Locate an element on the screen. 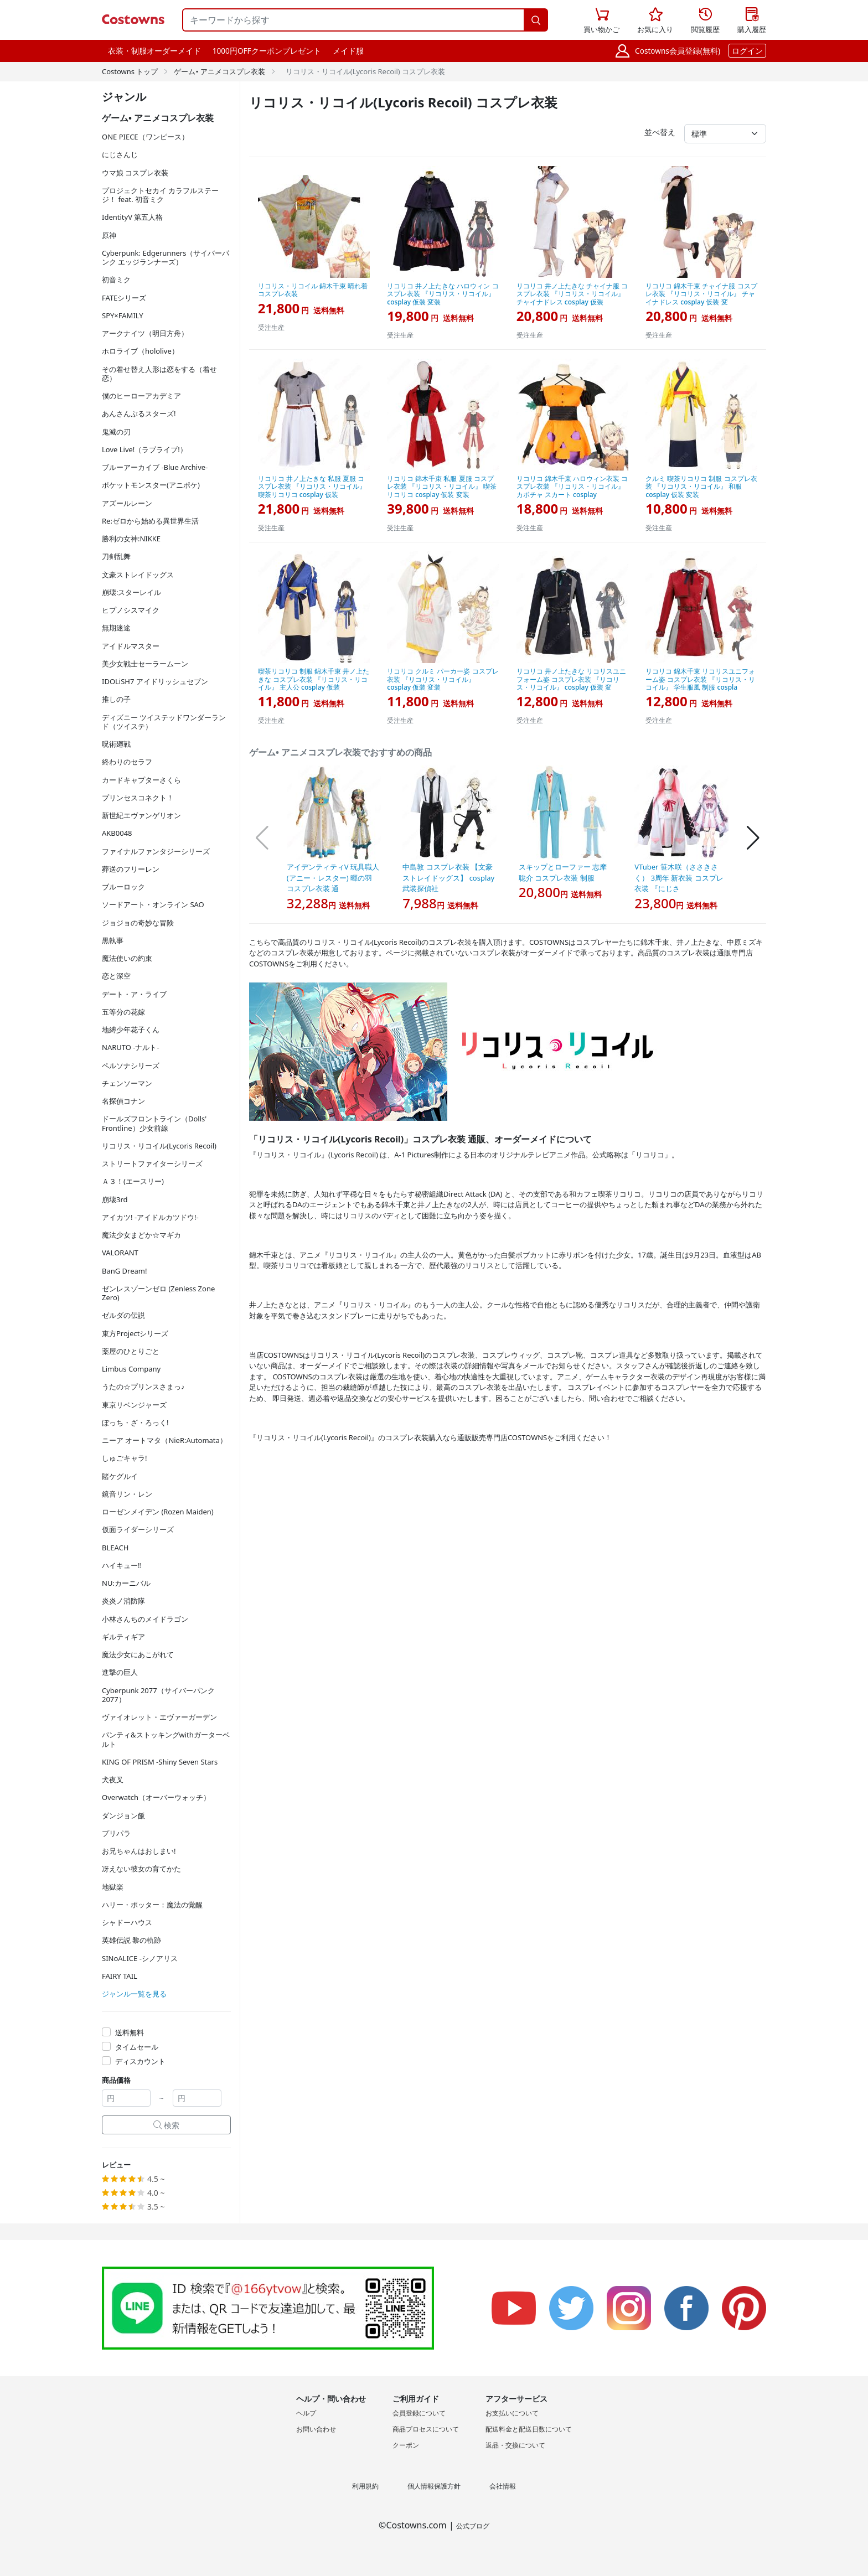 The image size is (868, 2576). 仮面ライダーシリーズ is located at coordinates (138, 1529).